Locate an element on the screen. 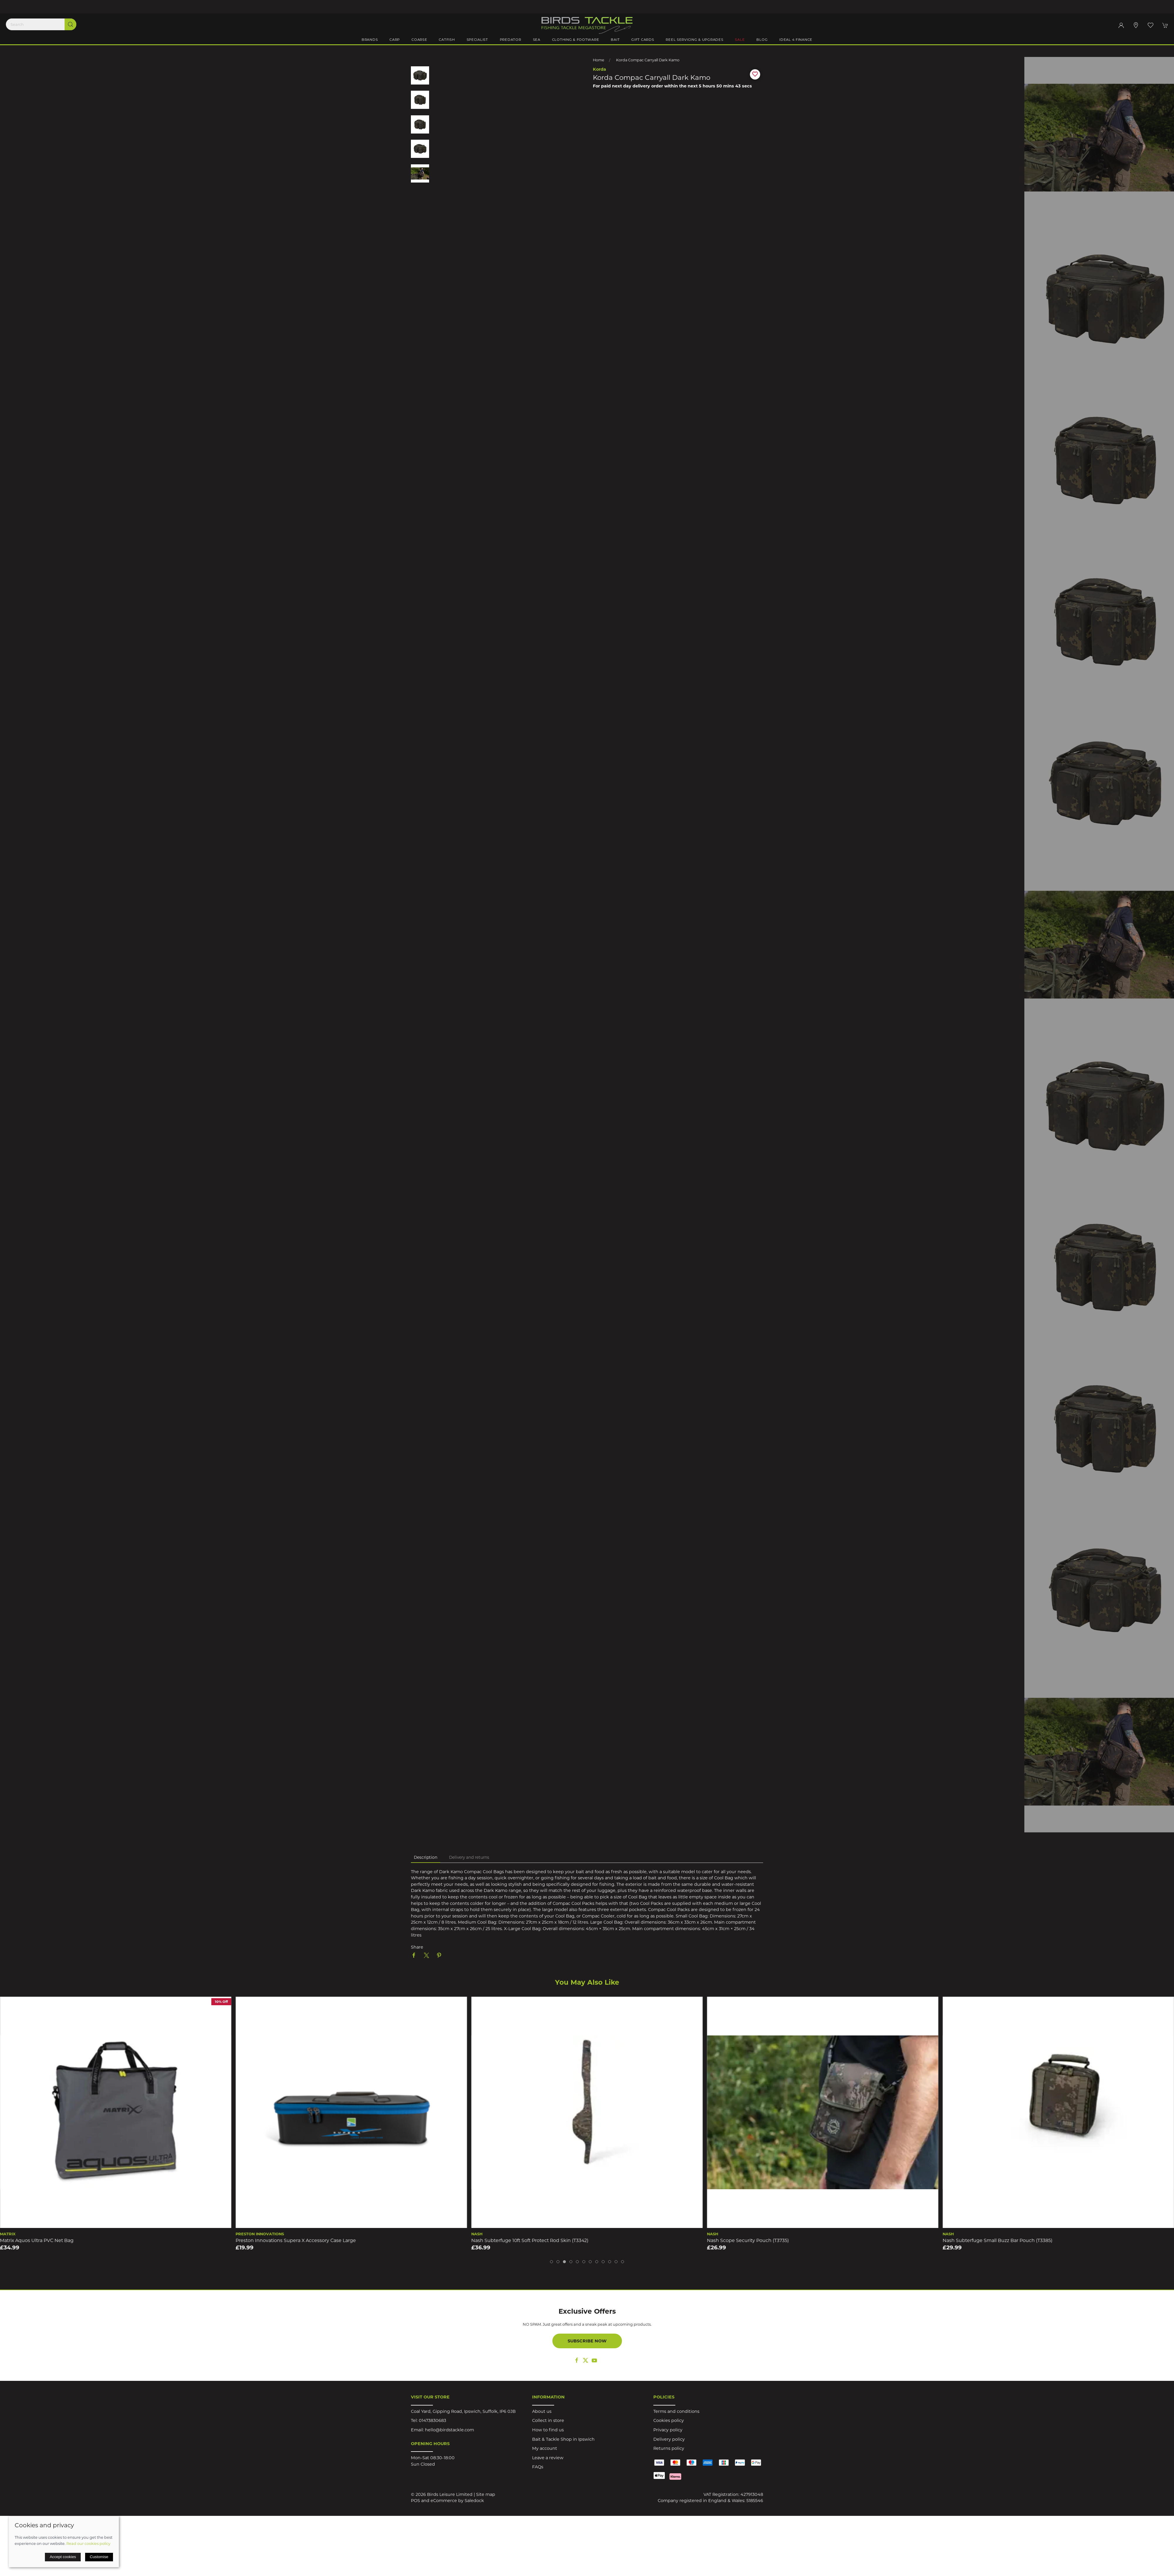 Image resolution: width=1174 pixels, height=2576 pixels. Speero Bait/Cool Bag Medium DPM is located at coordinates (41, 2240).